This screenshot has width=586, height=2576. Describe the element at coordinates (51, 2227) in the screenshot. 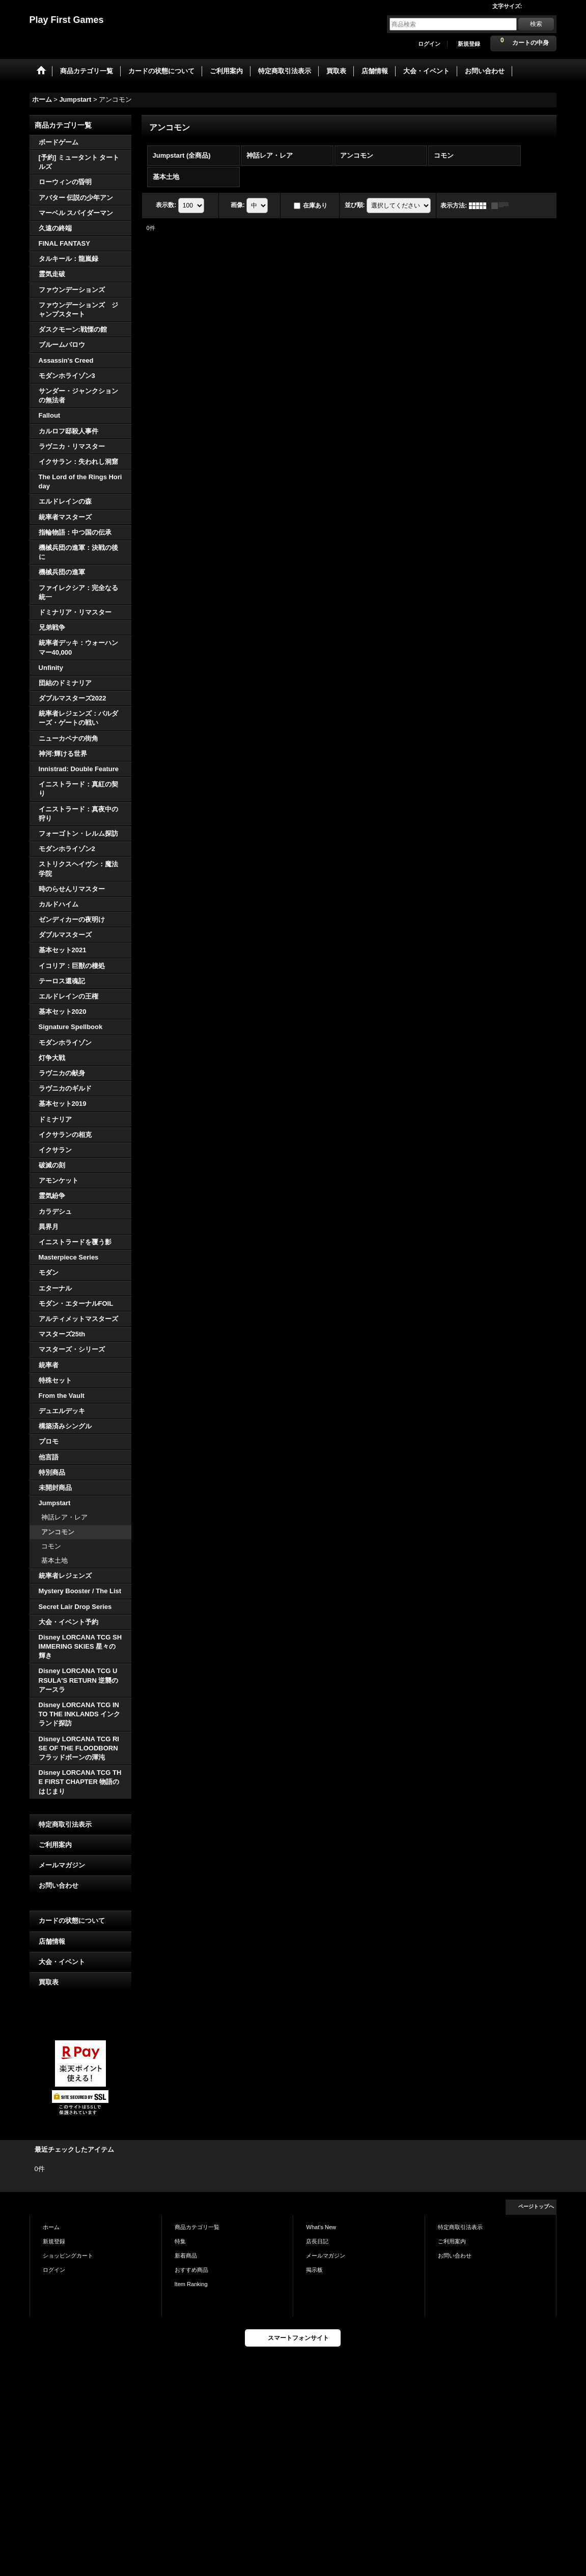

I see `ホーム` at that location.